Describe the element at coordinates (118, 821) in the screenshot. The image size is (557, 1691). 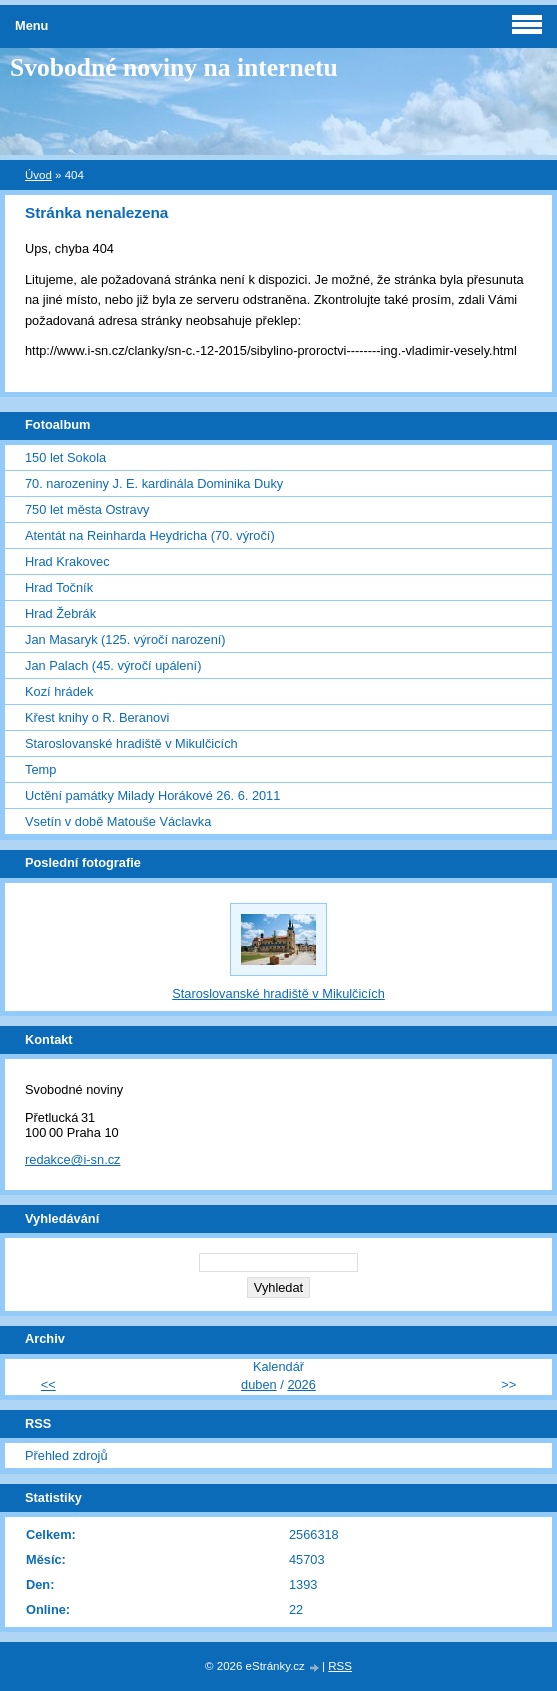
I see `Vsetín v době Matouše Václavka` at that location.